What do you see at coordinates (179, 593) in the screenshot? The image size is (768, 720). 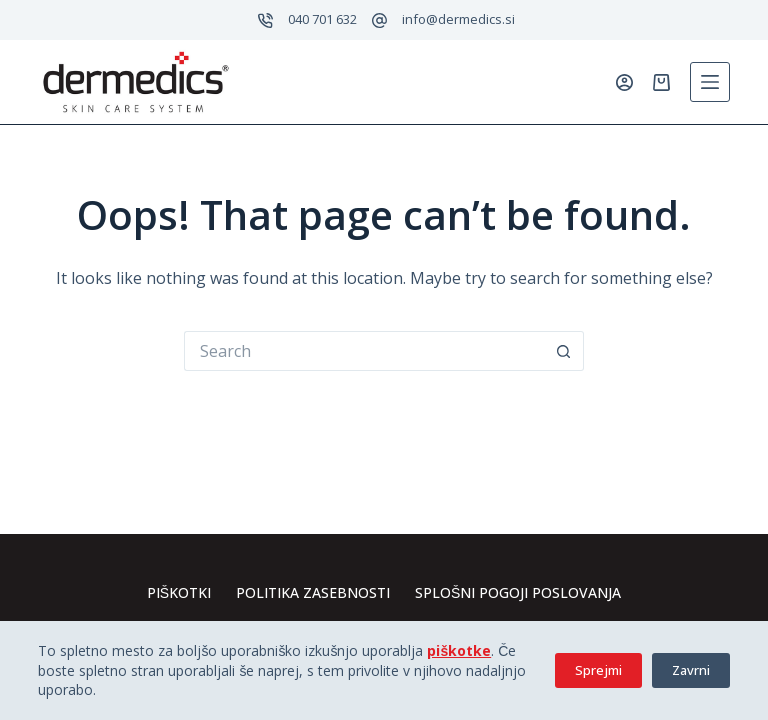 I see `Piškotki` at bounding box center [179, 593].